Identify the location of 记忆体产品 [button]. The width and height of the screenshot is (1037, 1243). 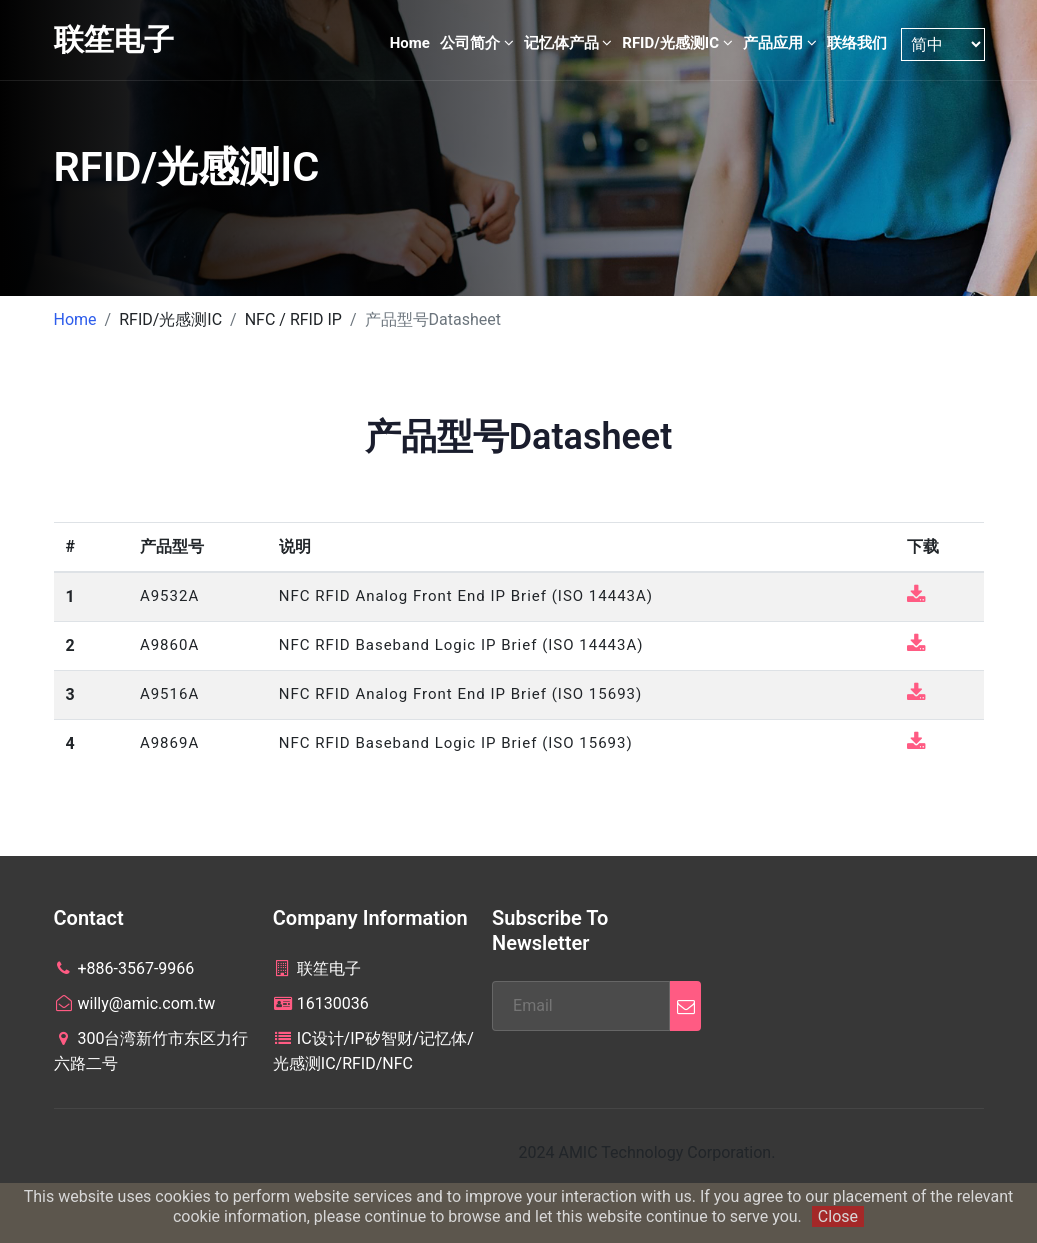
(568, 43).